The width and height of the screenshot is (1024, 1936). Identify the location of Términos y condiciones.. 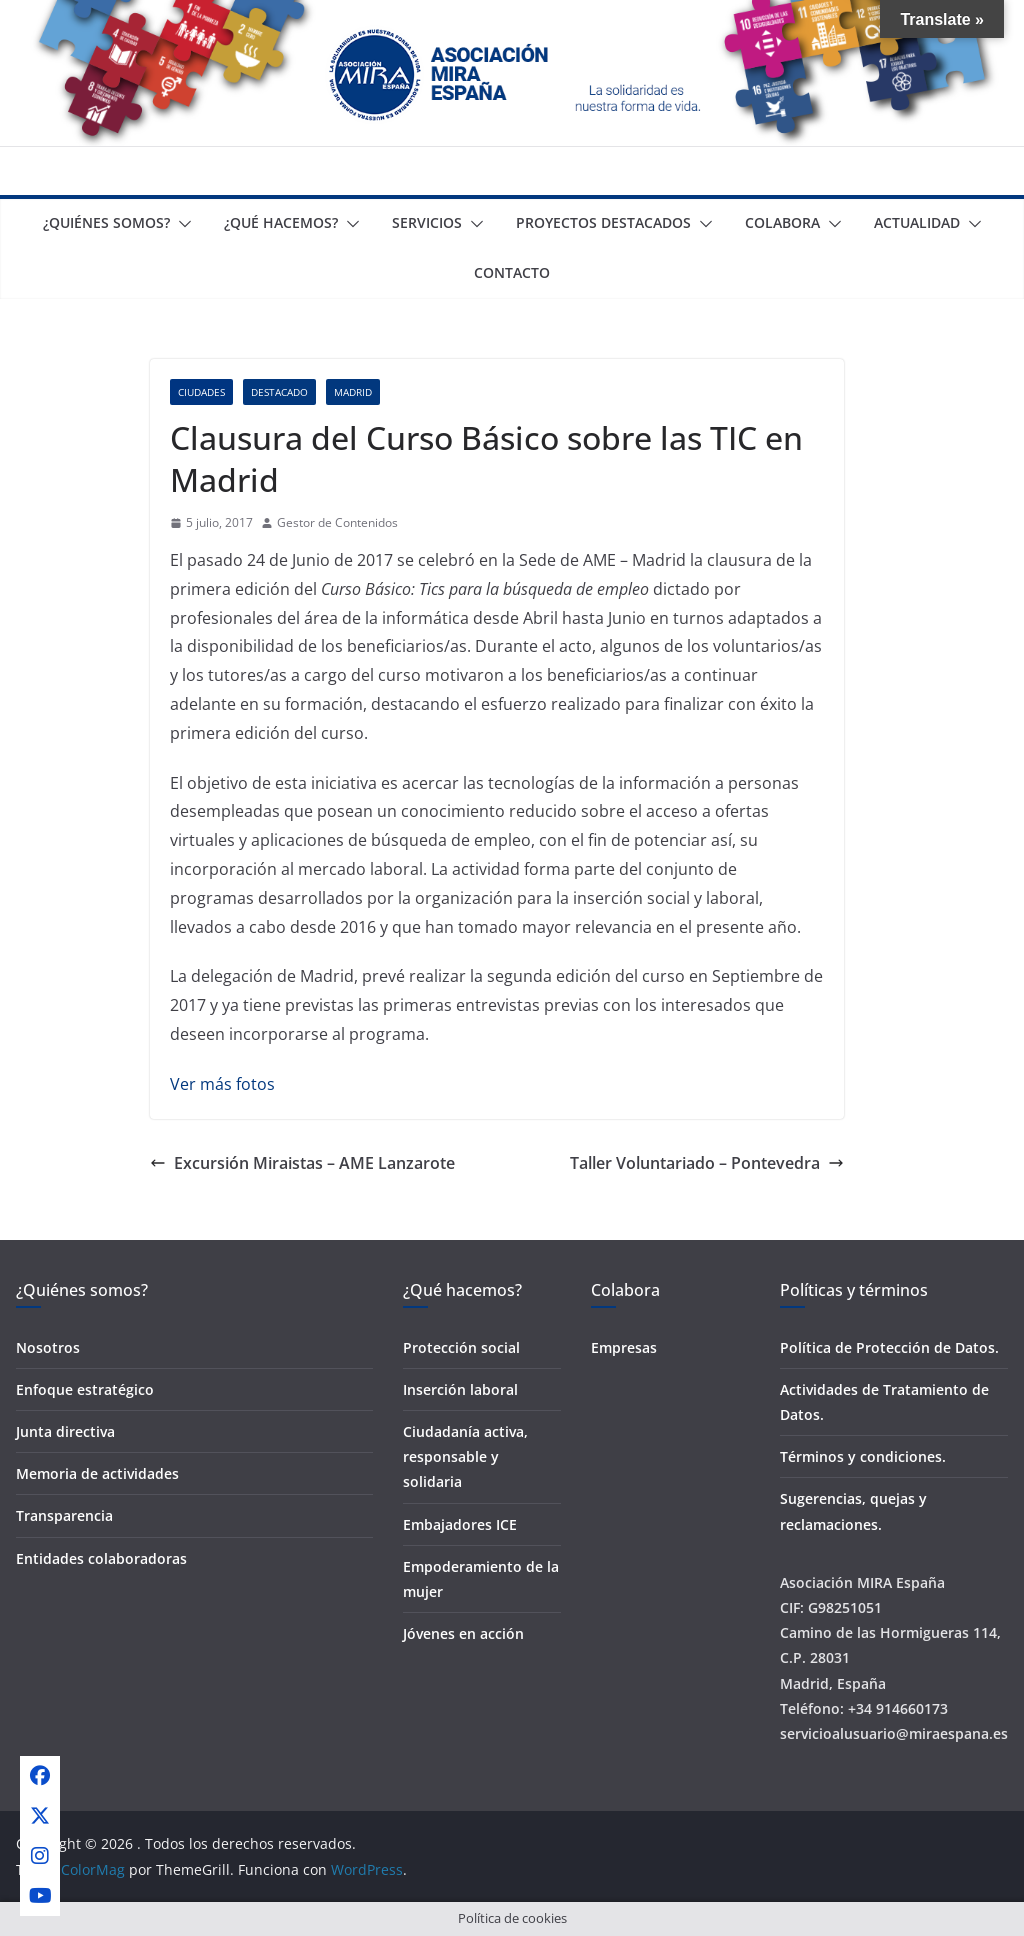
(863, 1456).